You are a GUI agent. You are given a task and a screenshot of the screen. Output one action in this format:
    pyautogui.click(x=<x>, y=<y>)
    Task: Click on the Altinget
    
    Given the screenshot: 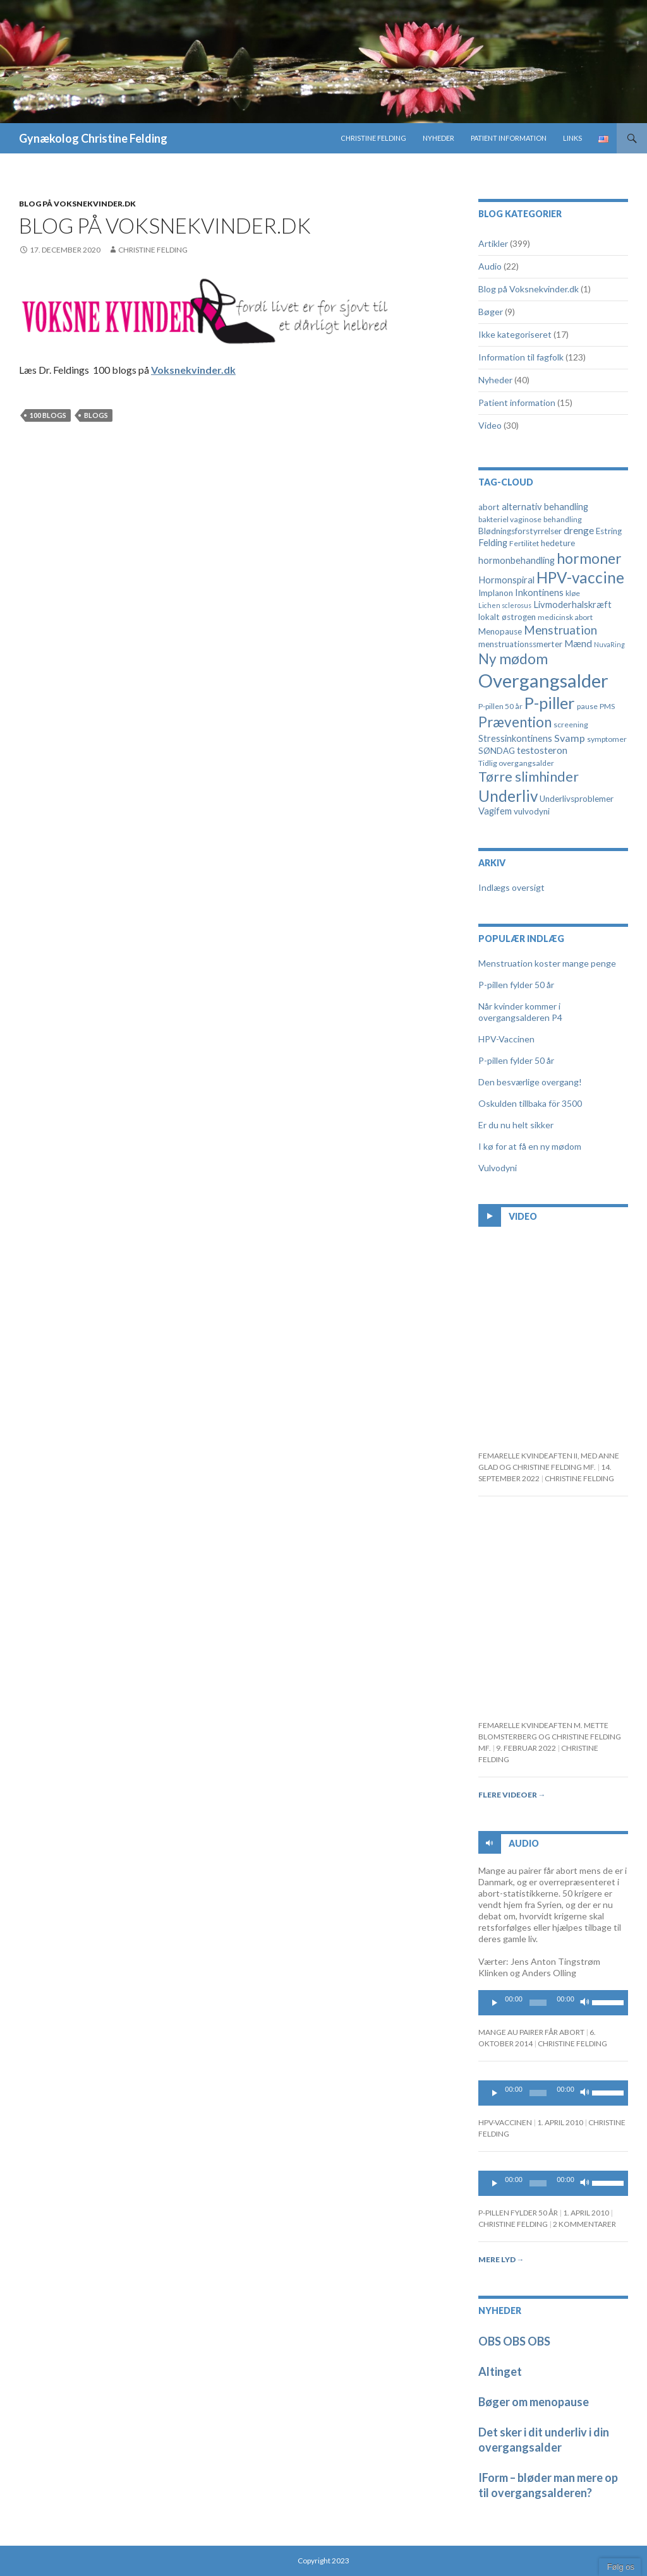 What is the action you would take?
    pyautogui.click(x=500, y=2371)
    